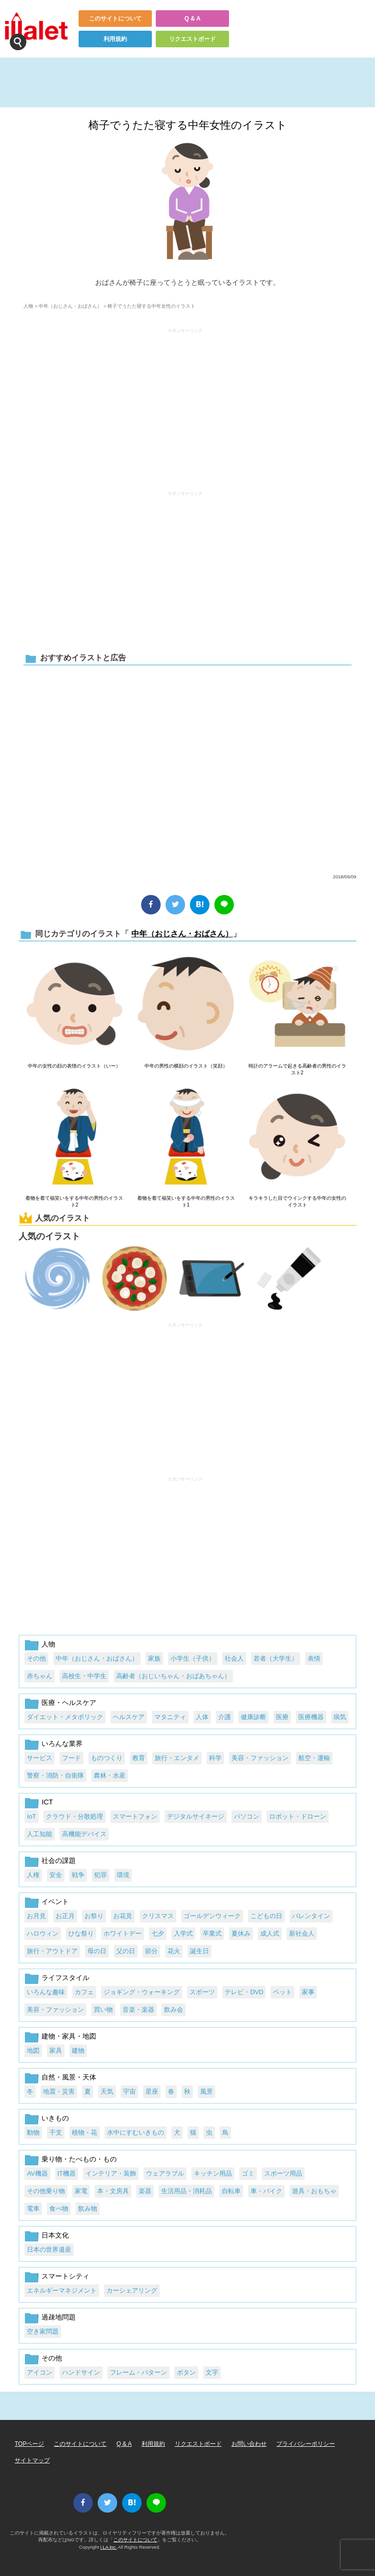  Describe the element at coordinates (129, 1717) in the screenshot. I see `ヘルスケア` at that location.